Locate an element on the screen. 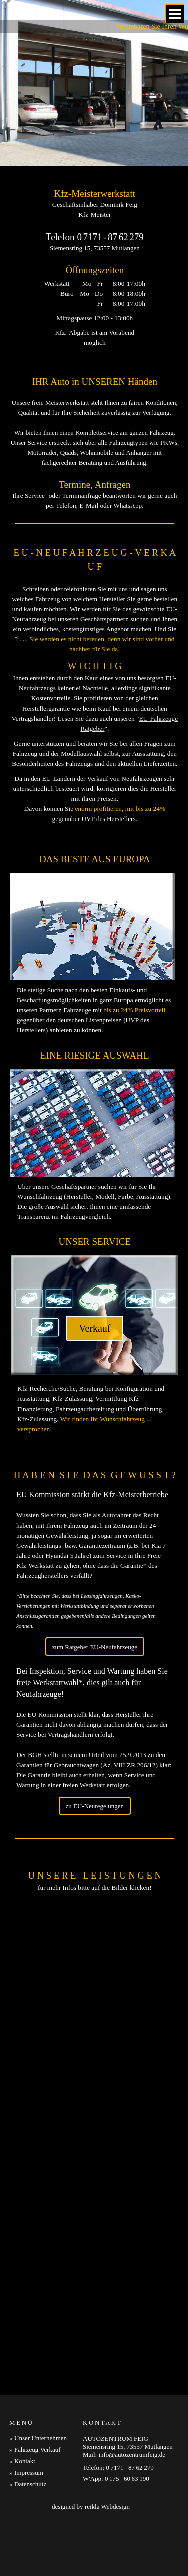 This screenshot has width=188, height=2576. Datenschutz is located at coordinates (30, 2484).